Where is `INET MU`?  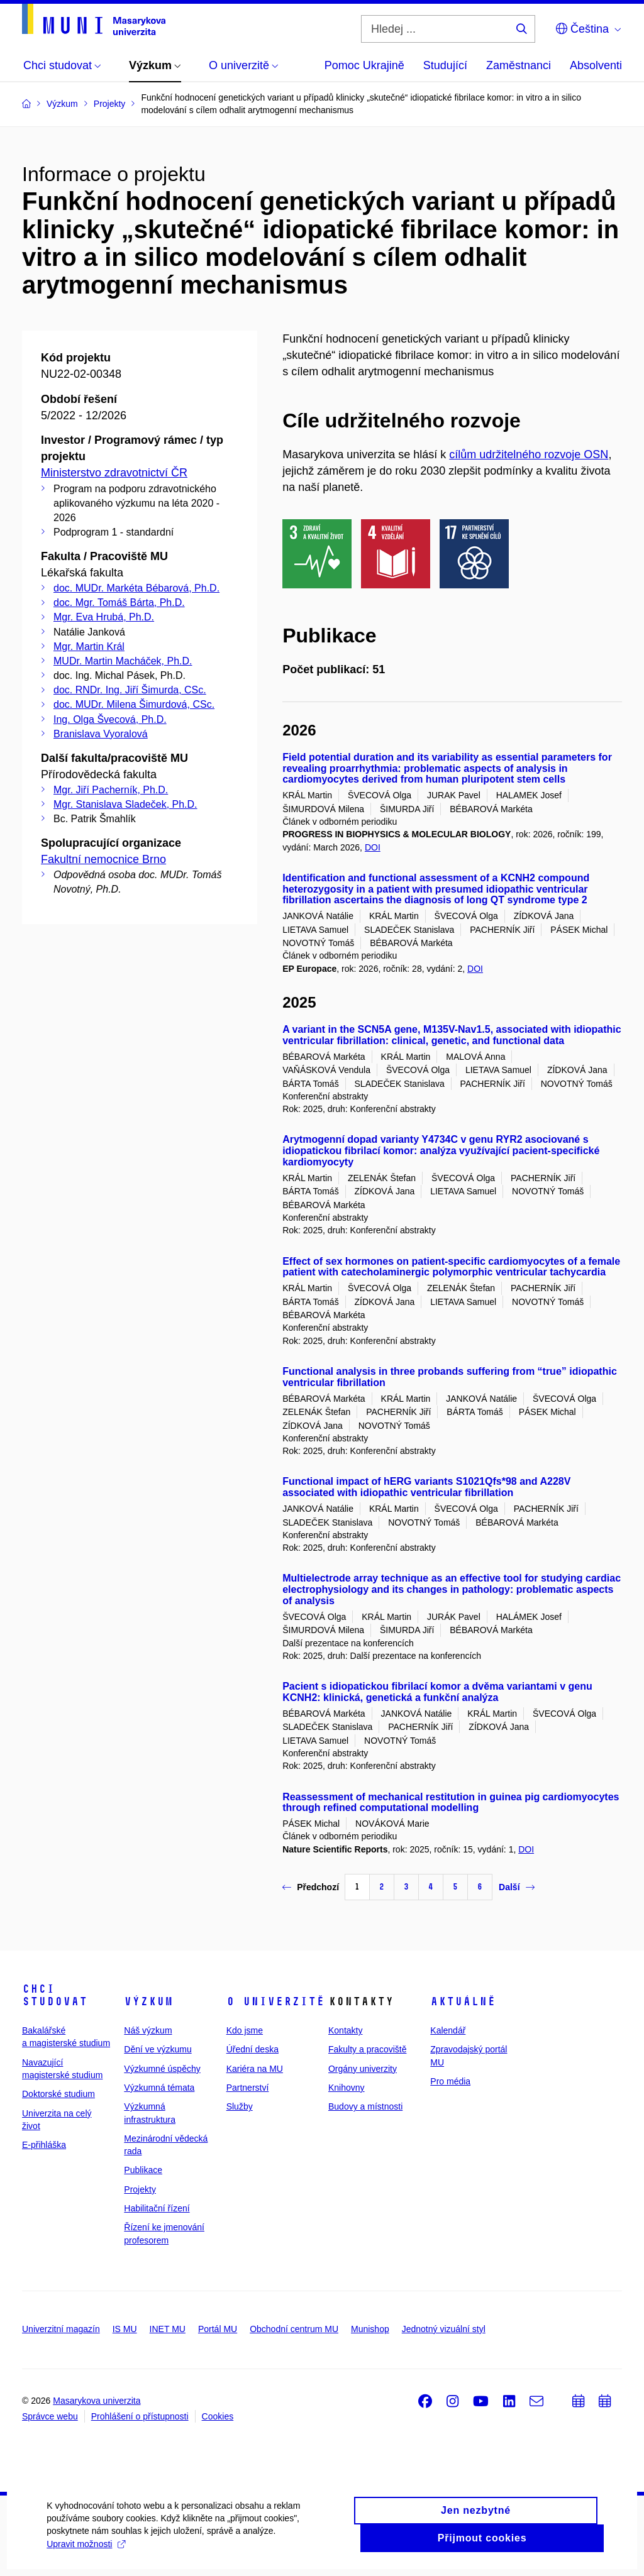
INET MU is located at coordinates (168, 2329).